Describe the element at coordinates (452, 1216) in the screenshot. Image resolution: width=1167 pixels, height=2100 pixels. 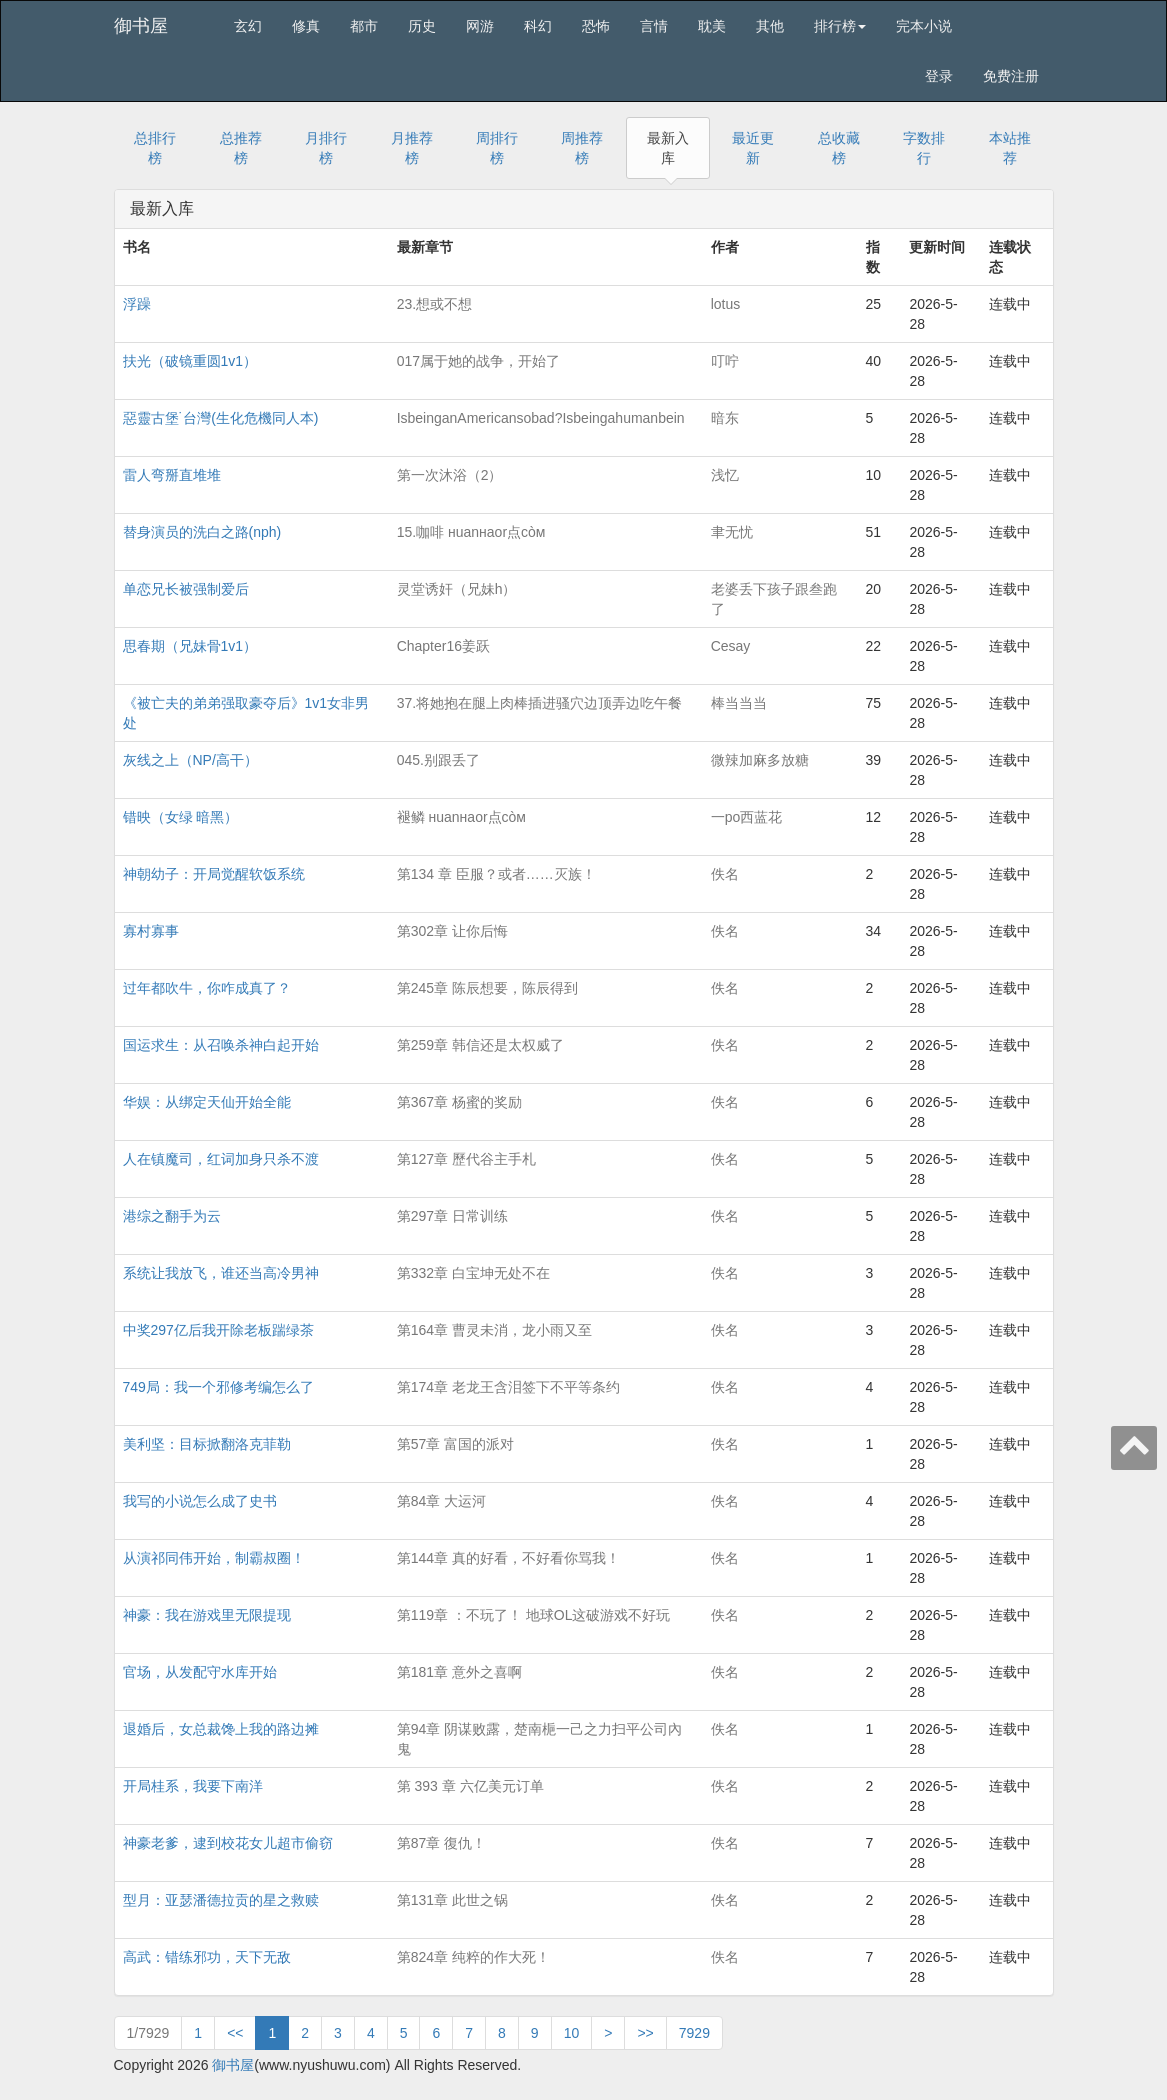
I see `第297章 日常训练` at that location.